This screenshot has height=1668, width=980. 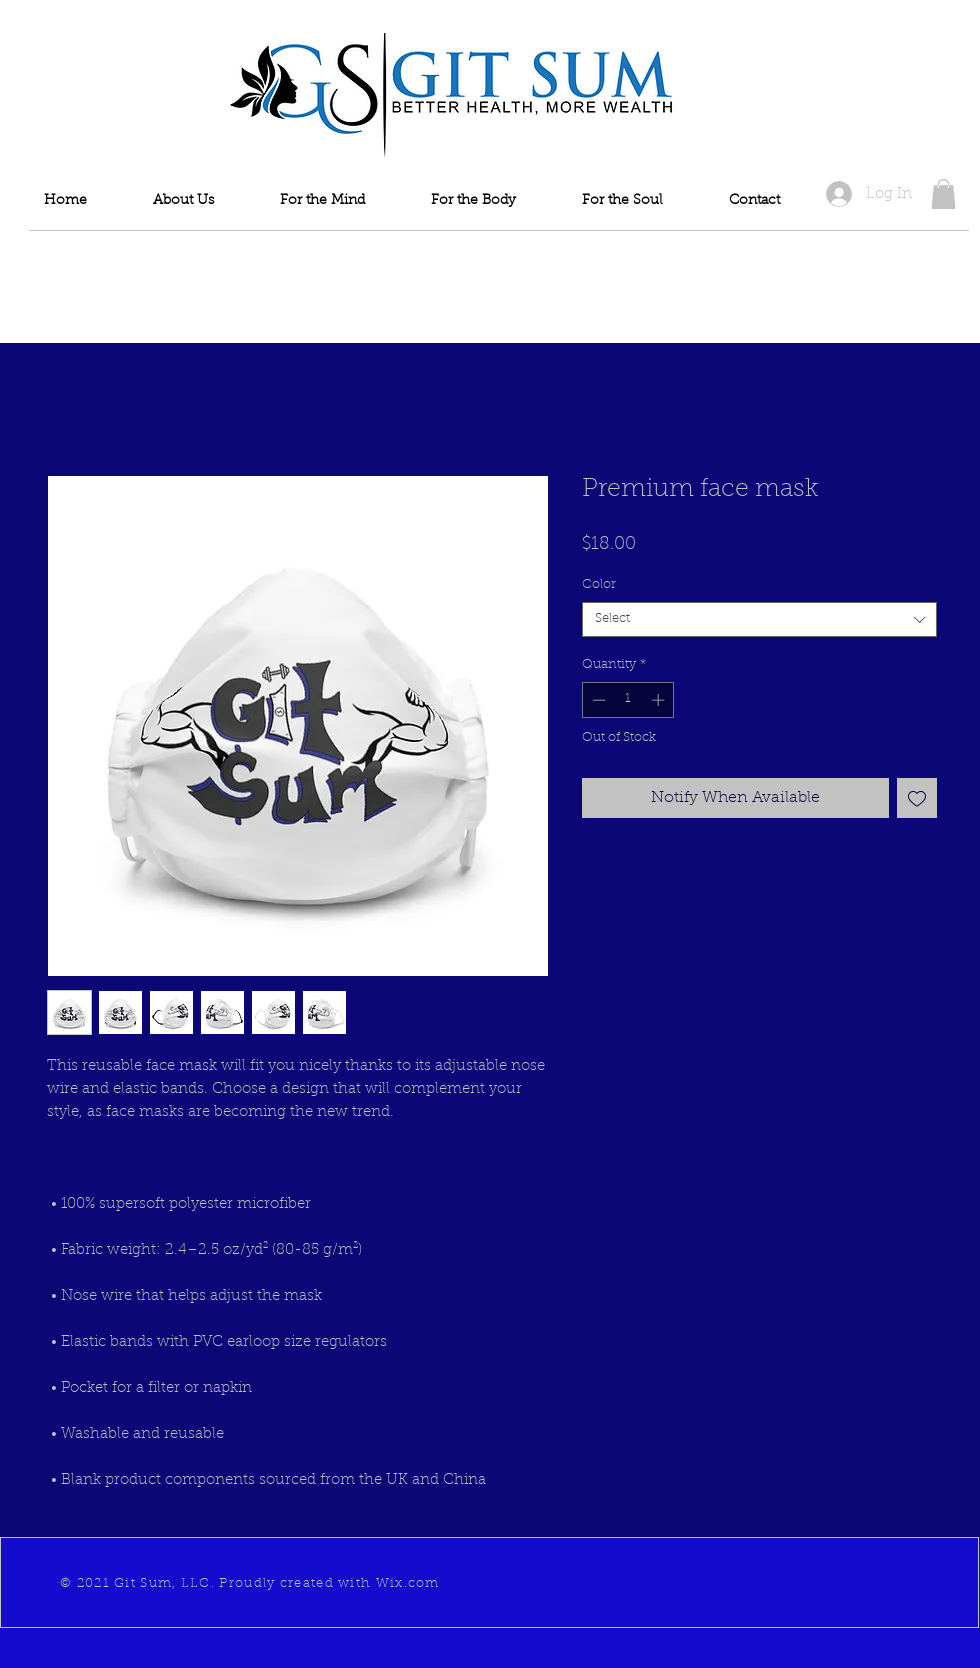 I want to click on [spinbutton], so click(x=628, y=700).